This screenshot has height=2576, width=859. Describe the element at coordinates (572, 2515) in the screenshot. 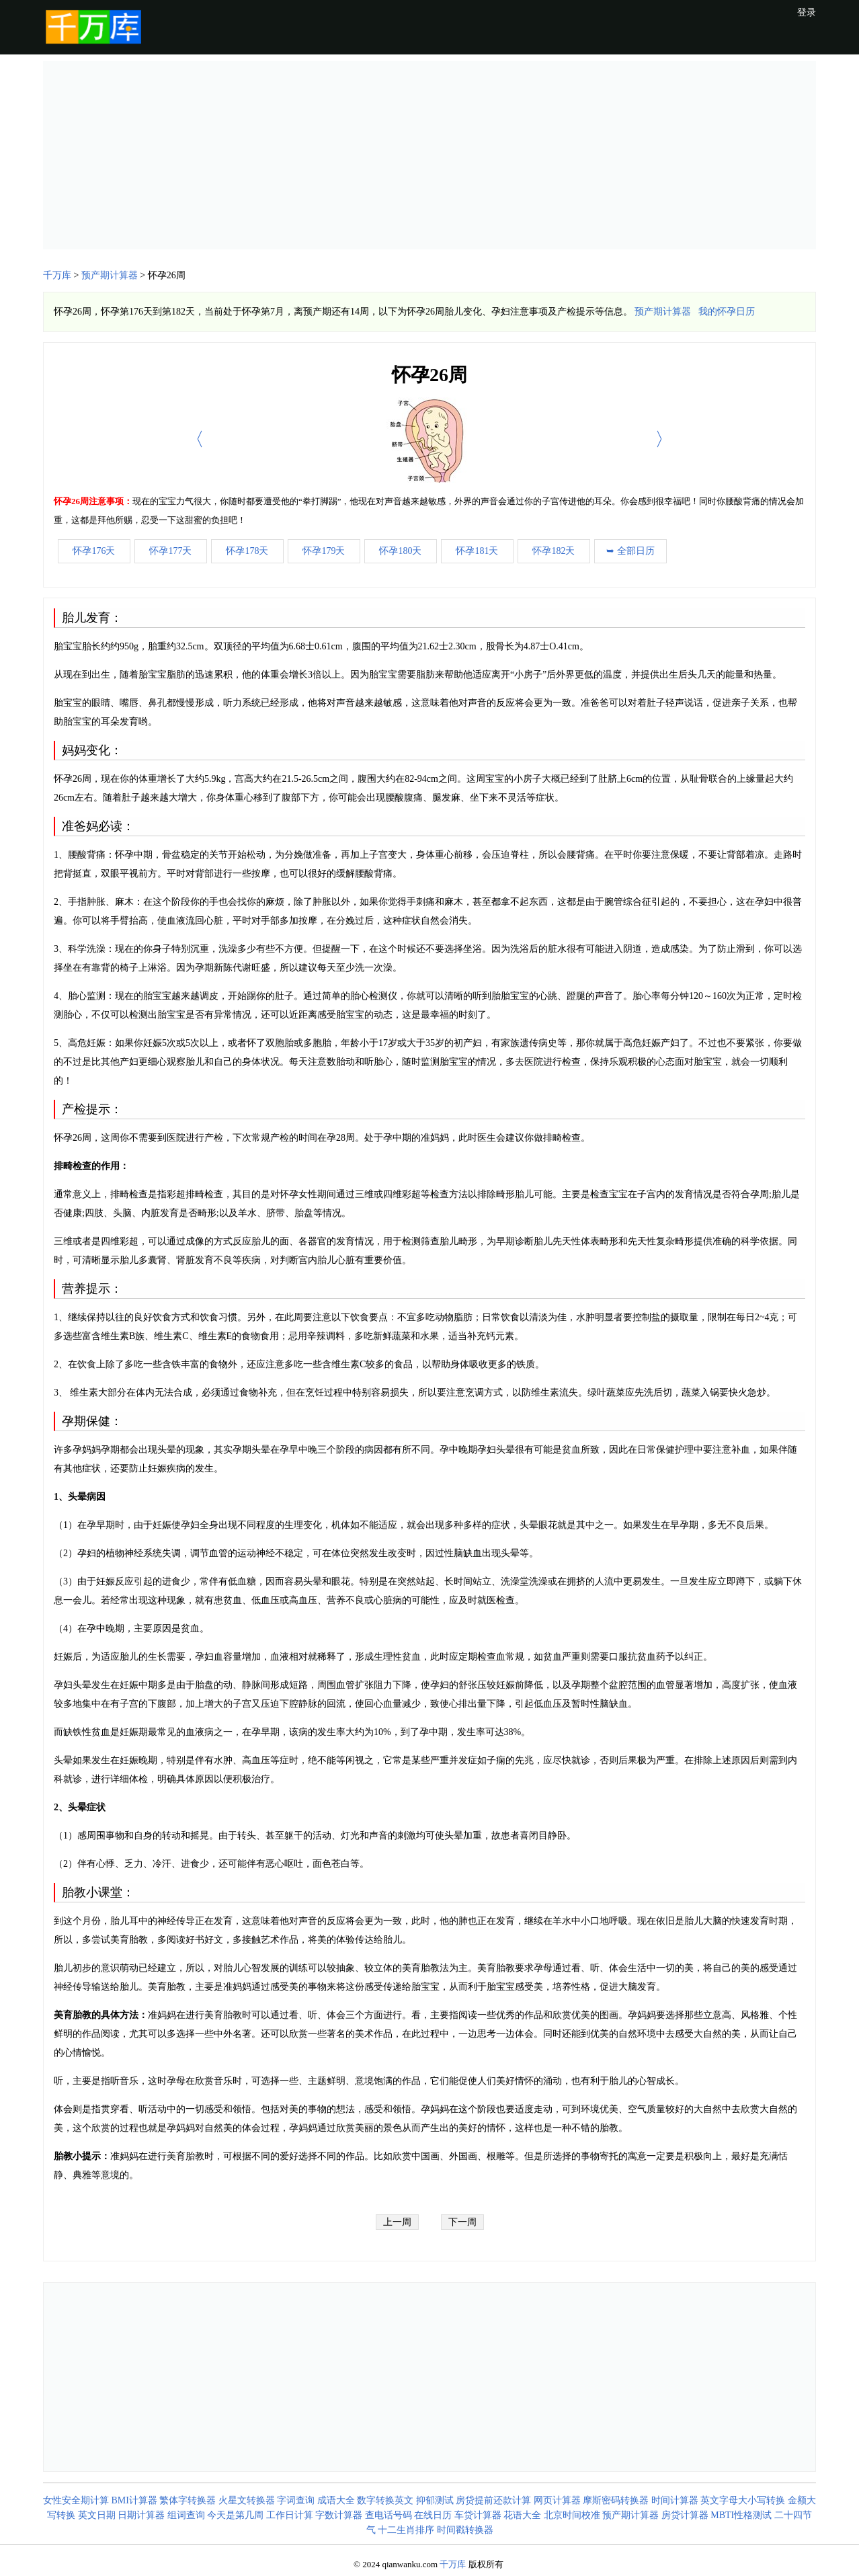

I see `北京时间校准` at that location.